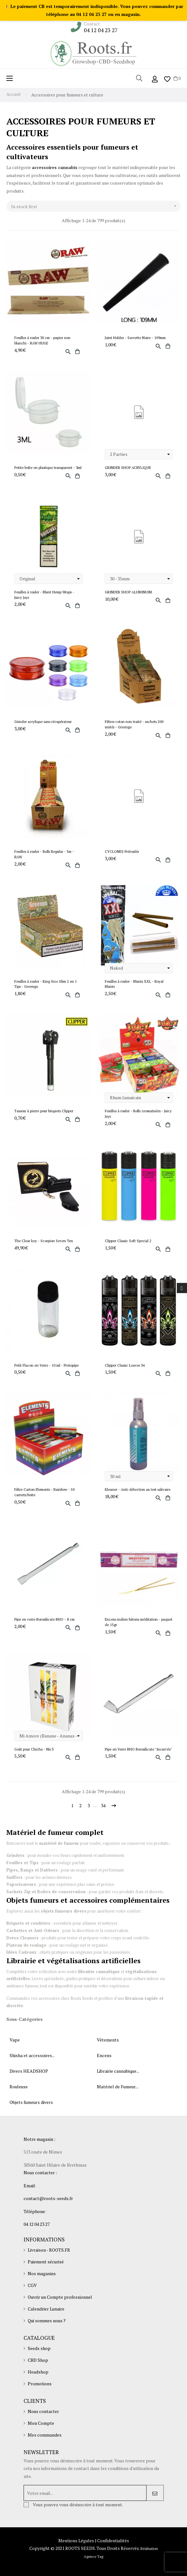 This screenshot has height=2576, width=187. What do you see at coordinates (39, 2348) in the screenshot?
I see `Seeds shop` at bounding box center [39, 2348].